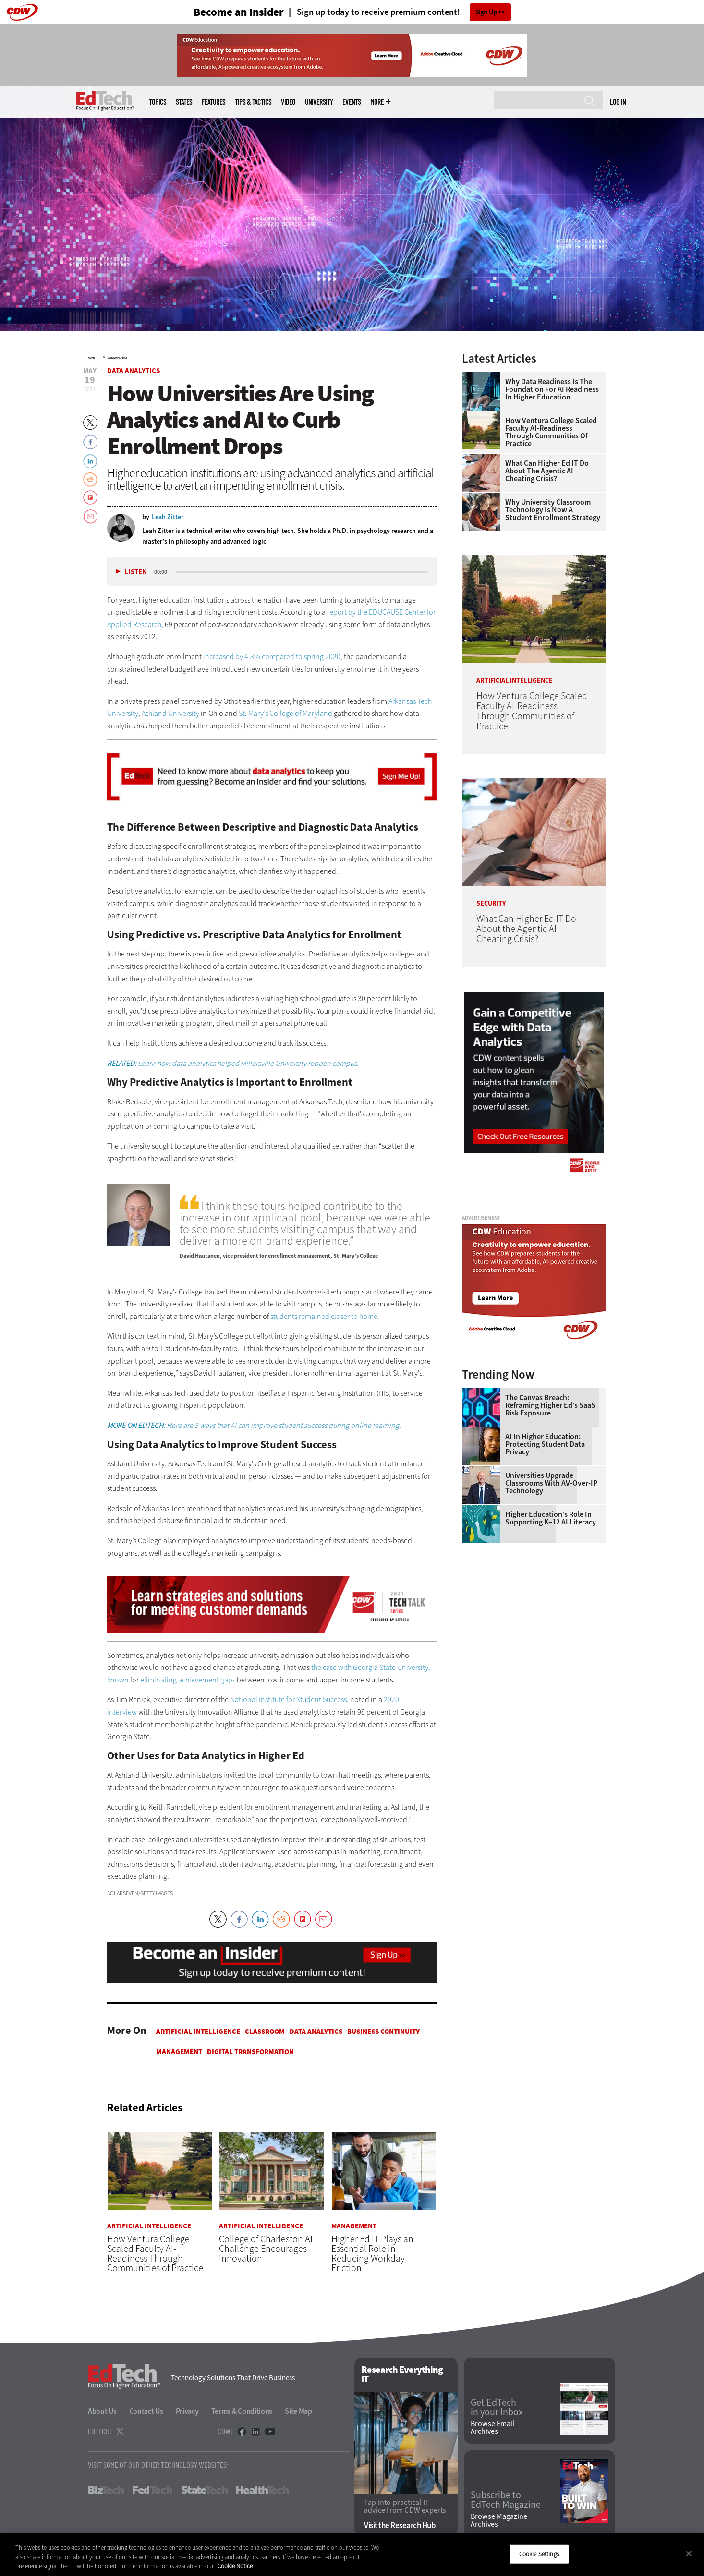  I want to click on Why Data Readiness Is the Foundation for AI Readiness in Higher Education, so click(552, 389).